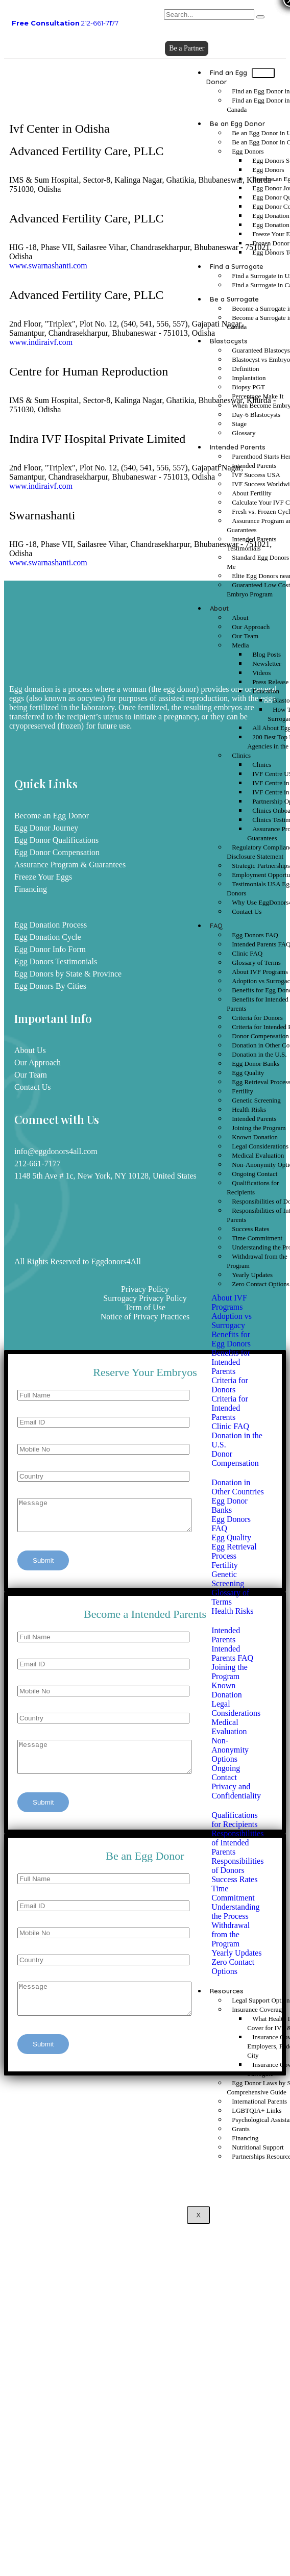 The image size is (290, 2576). What do you see at coordinates (261, 865) in the screenshot?
I see `Strategic Partnerships` at bounding box center [261, 865].